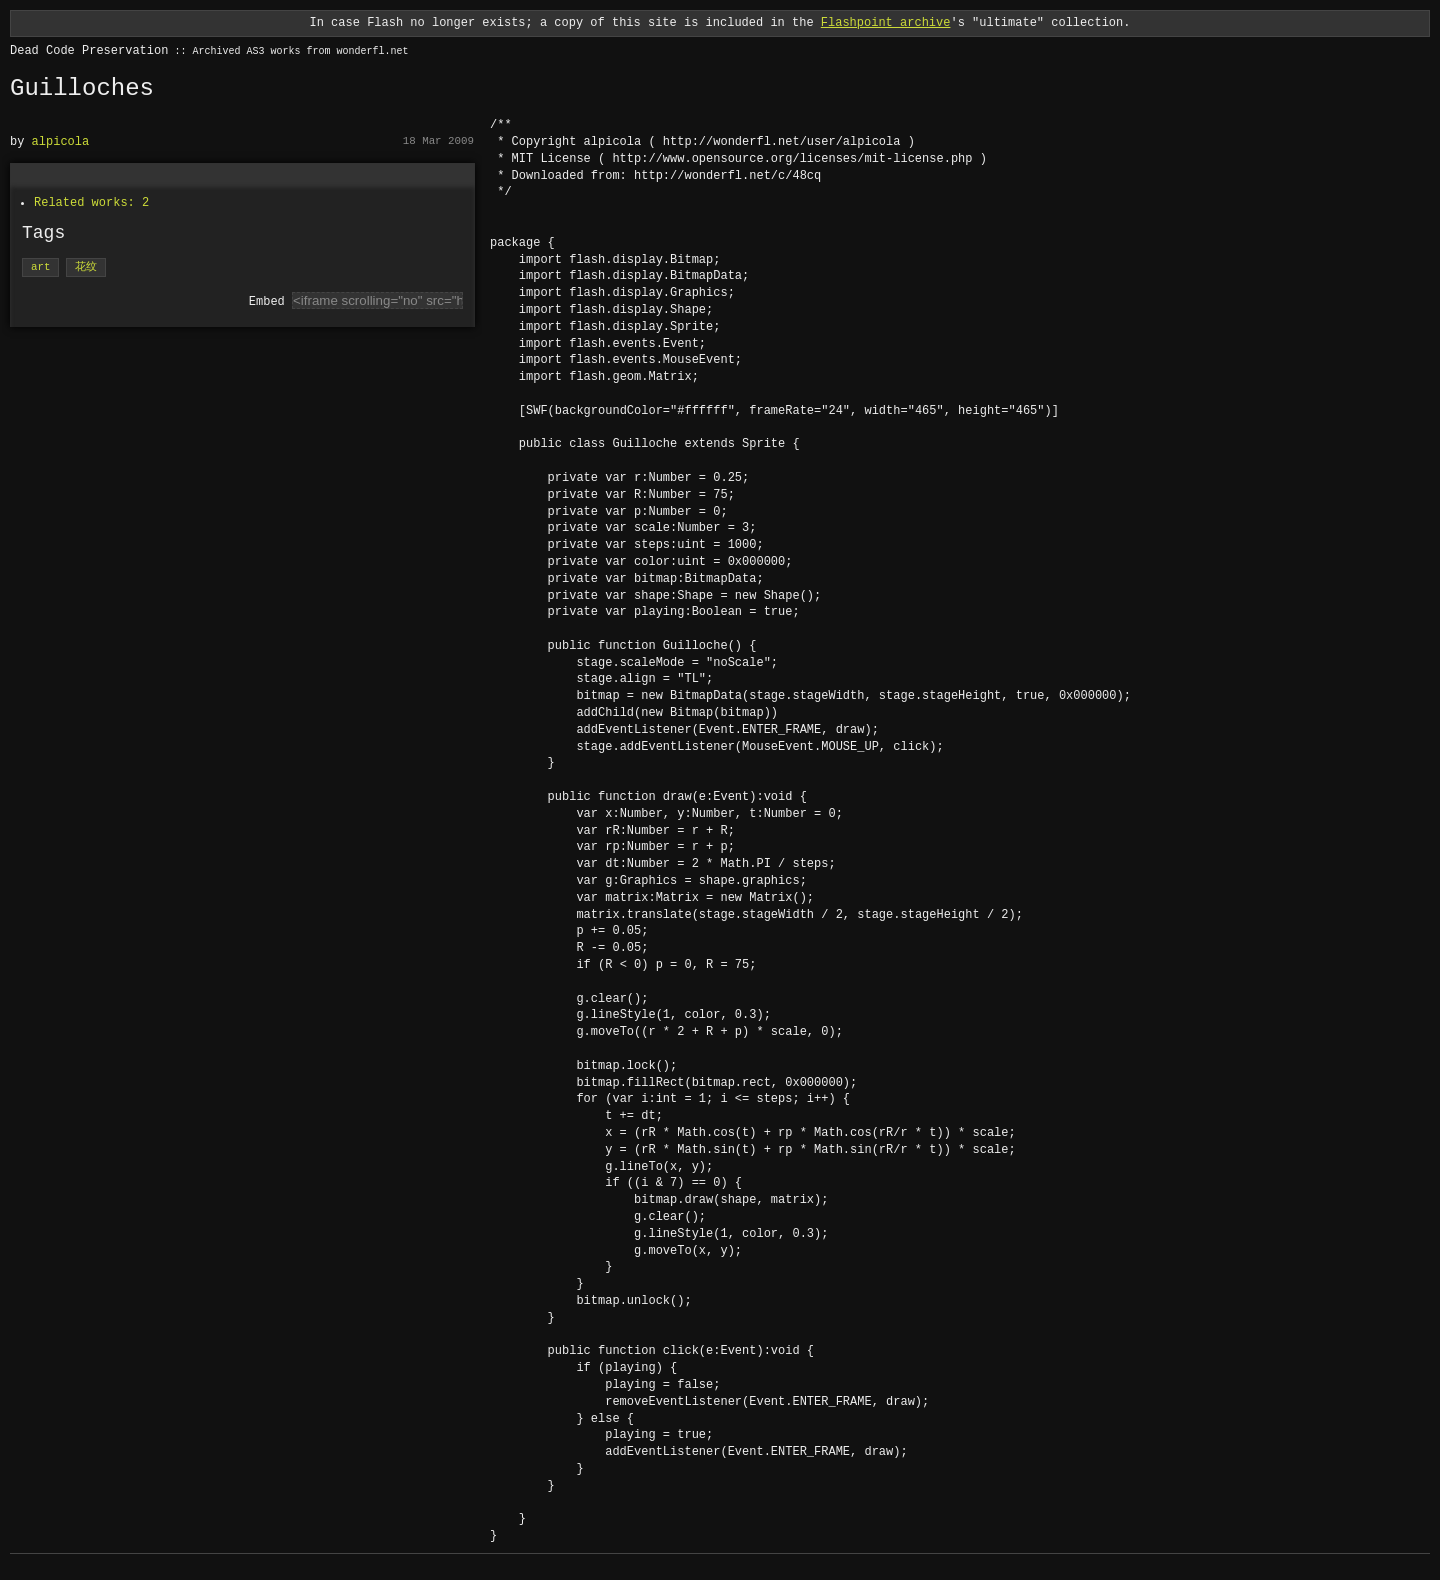  What do you see at coordinates (91, 202) in the screenshot?
I see `Related works: 2` at bounding box center [91, 202].